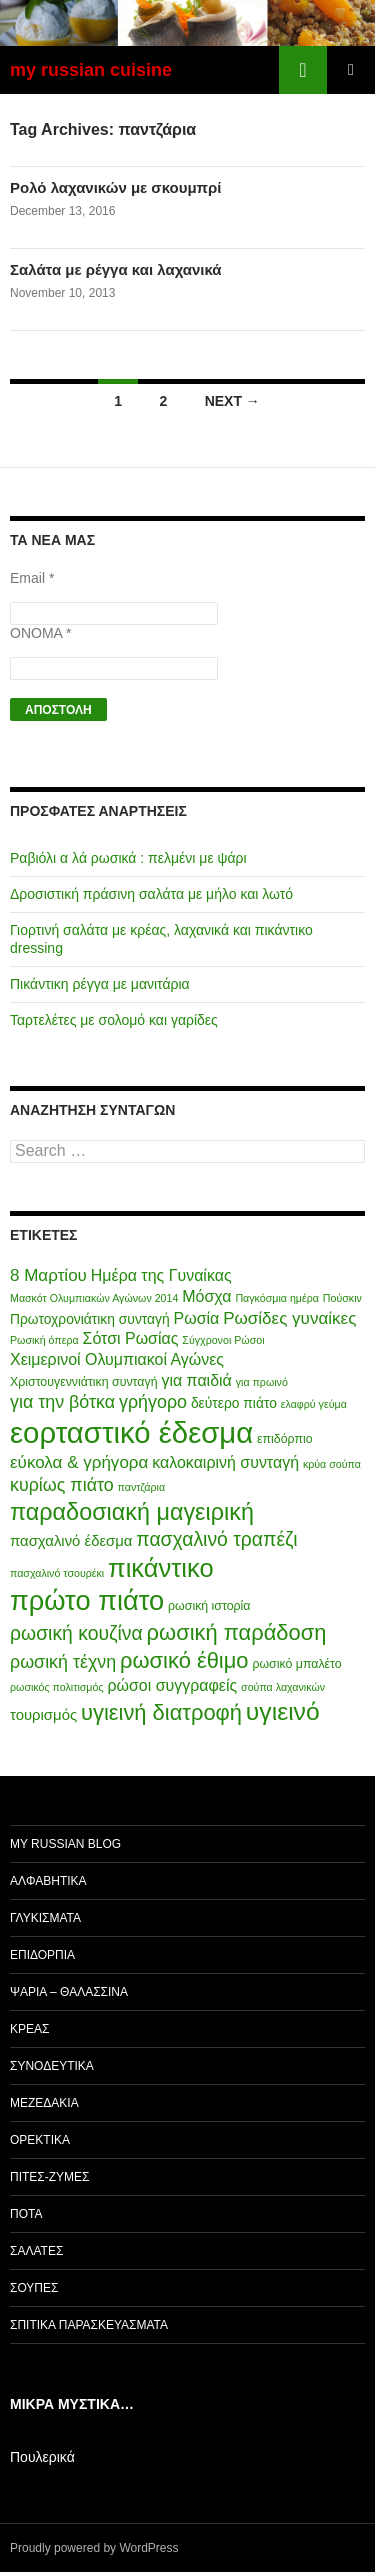  I want to click on Ρωσία [Ρωσία (8 items)], so click(197, 1318).